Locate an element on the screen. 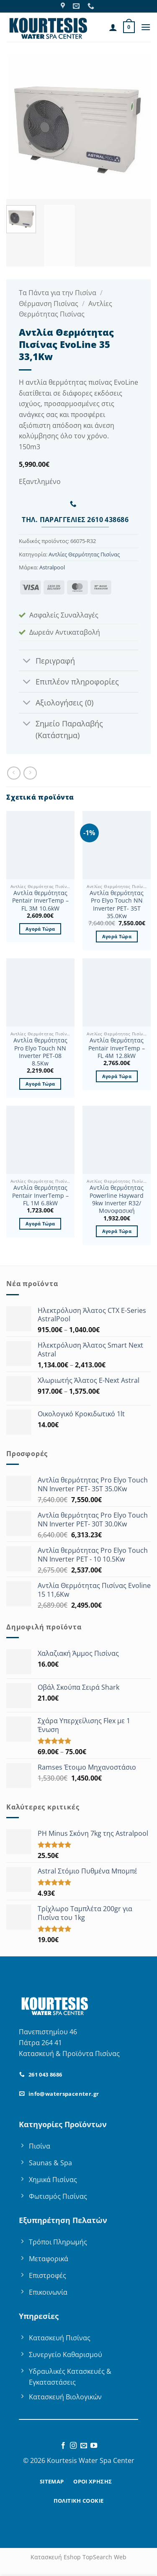 The width and height of the screenshot is (157, 2576). Αντλίες Θερμότητας Πισίνας is located at coordinates (84, 554).